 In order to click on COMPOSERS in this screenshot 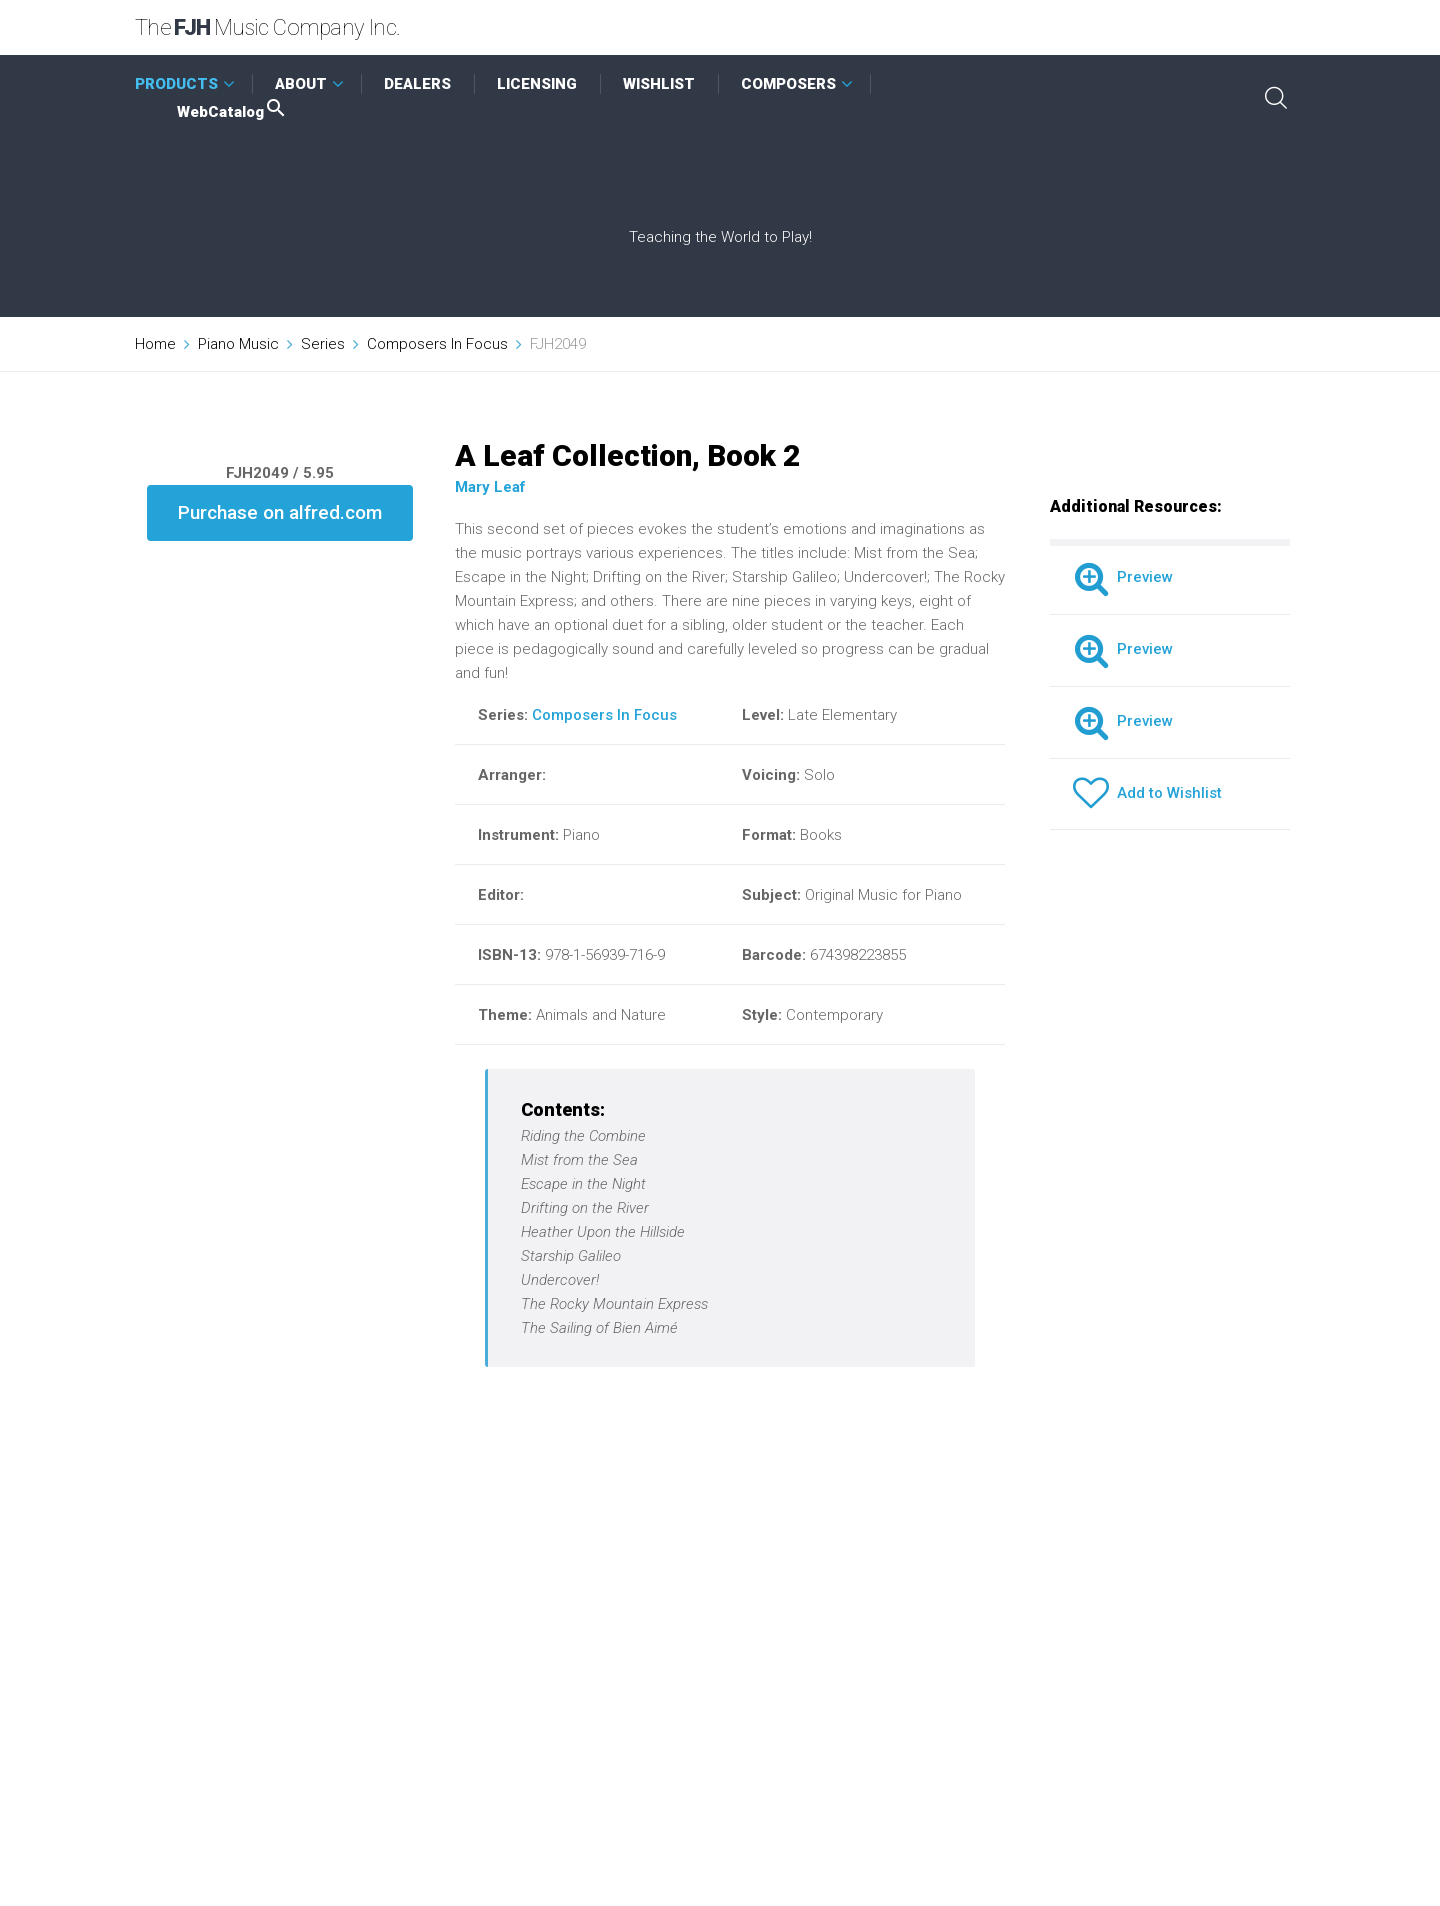, I will do `click(788, 84)`.